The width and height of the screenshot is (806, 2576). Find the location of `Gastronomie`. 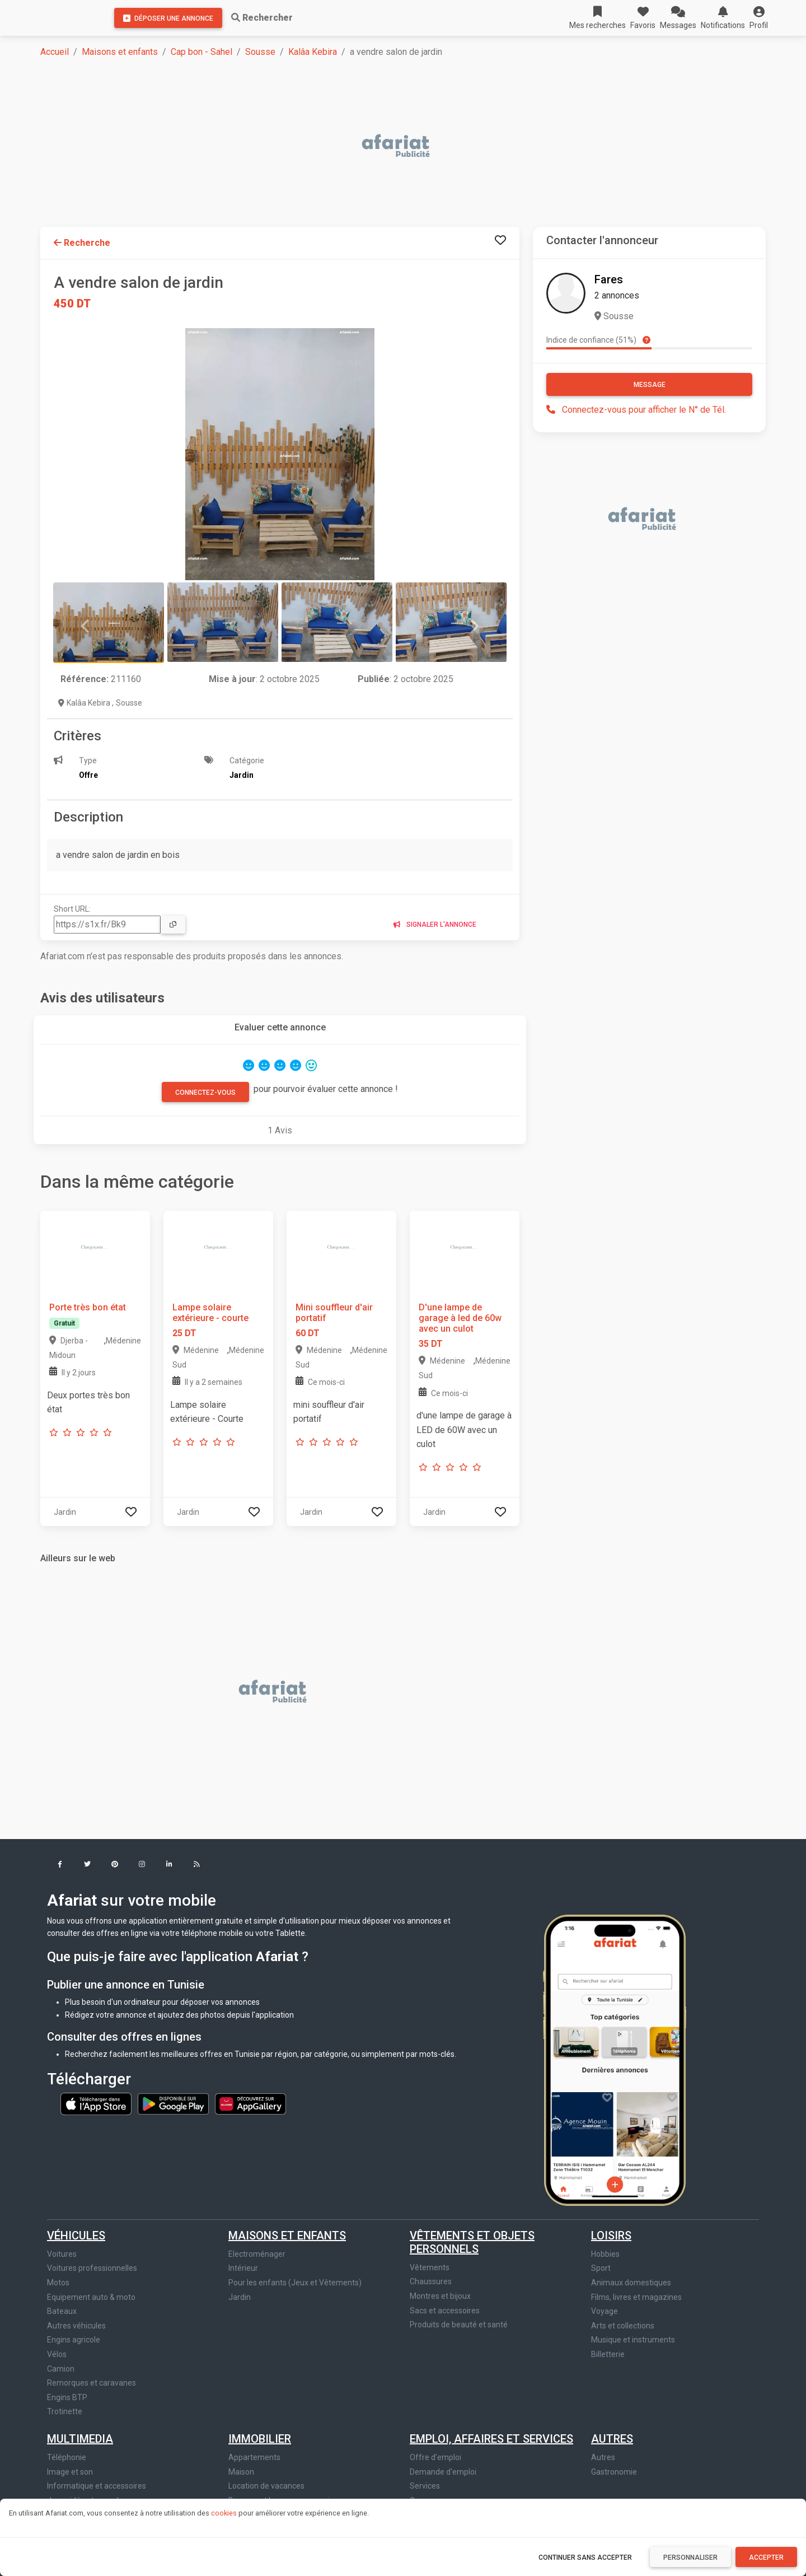

Gastronomie is located at coordinates (614, 2471).